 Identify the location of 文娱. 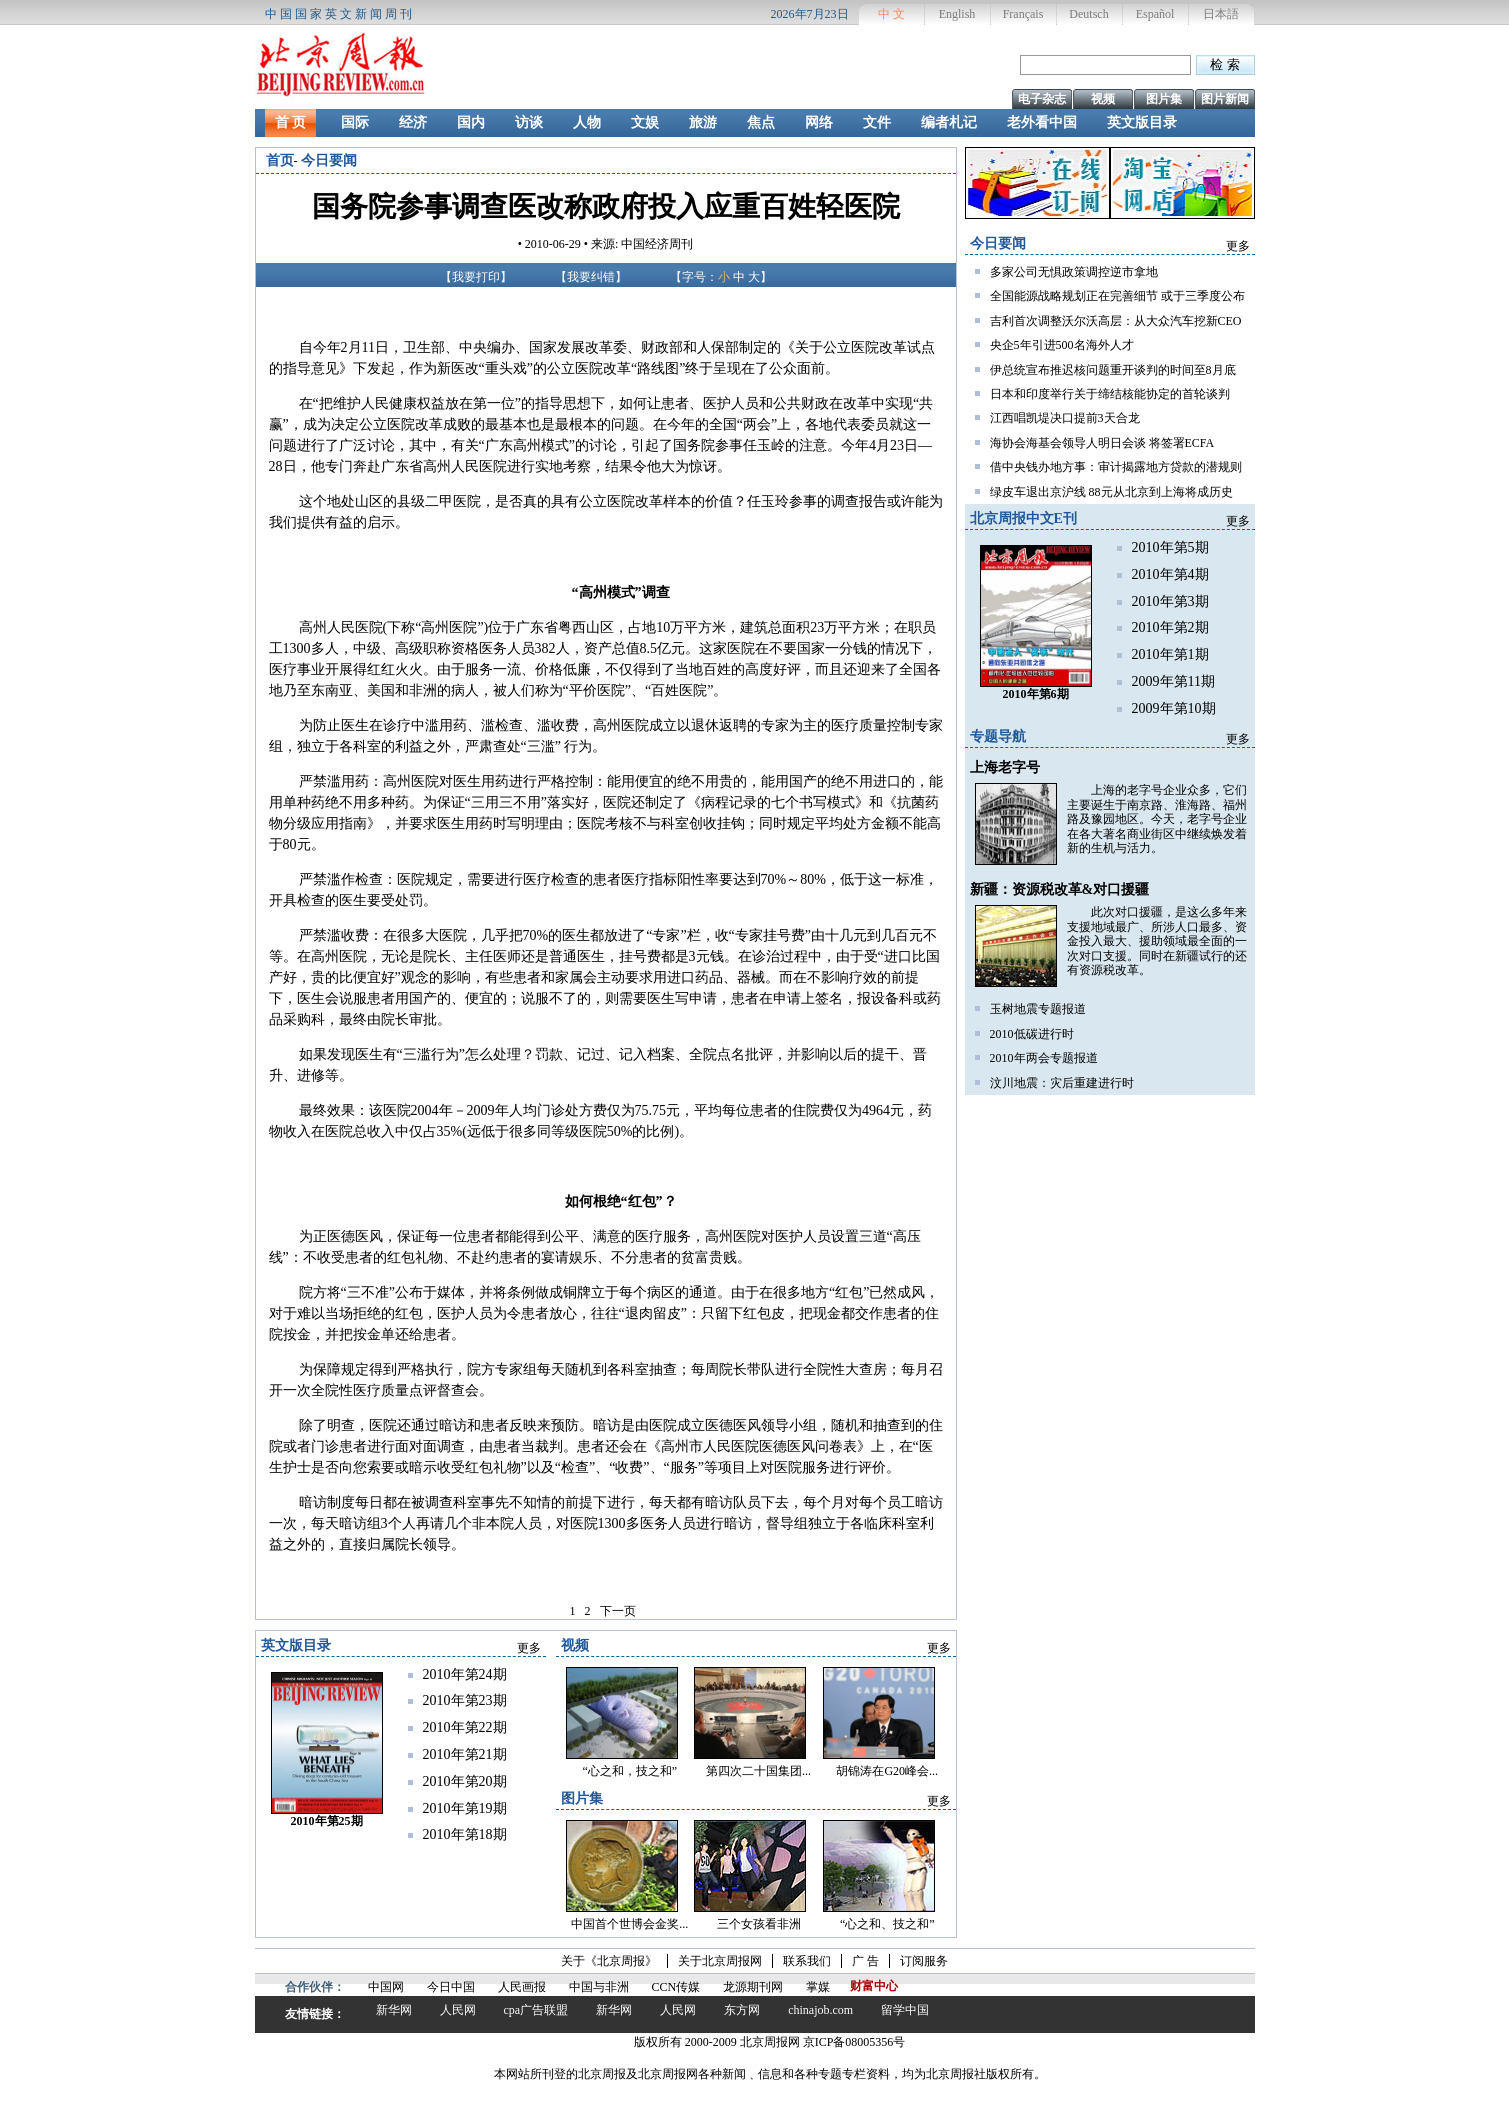
(645, 122).